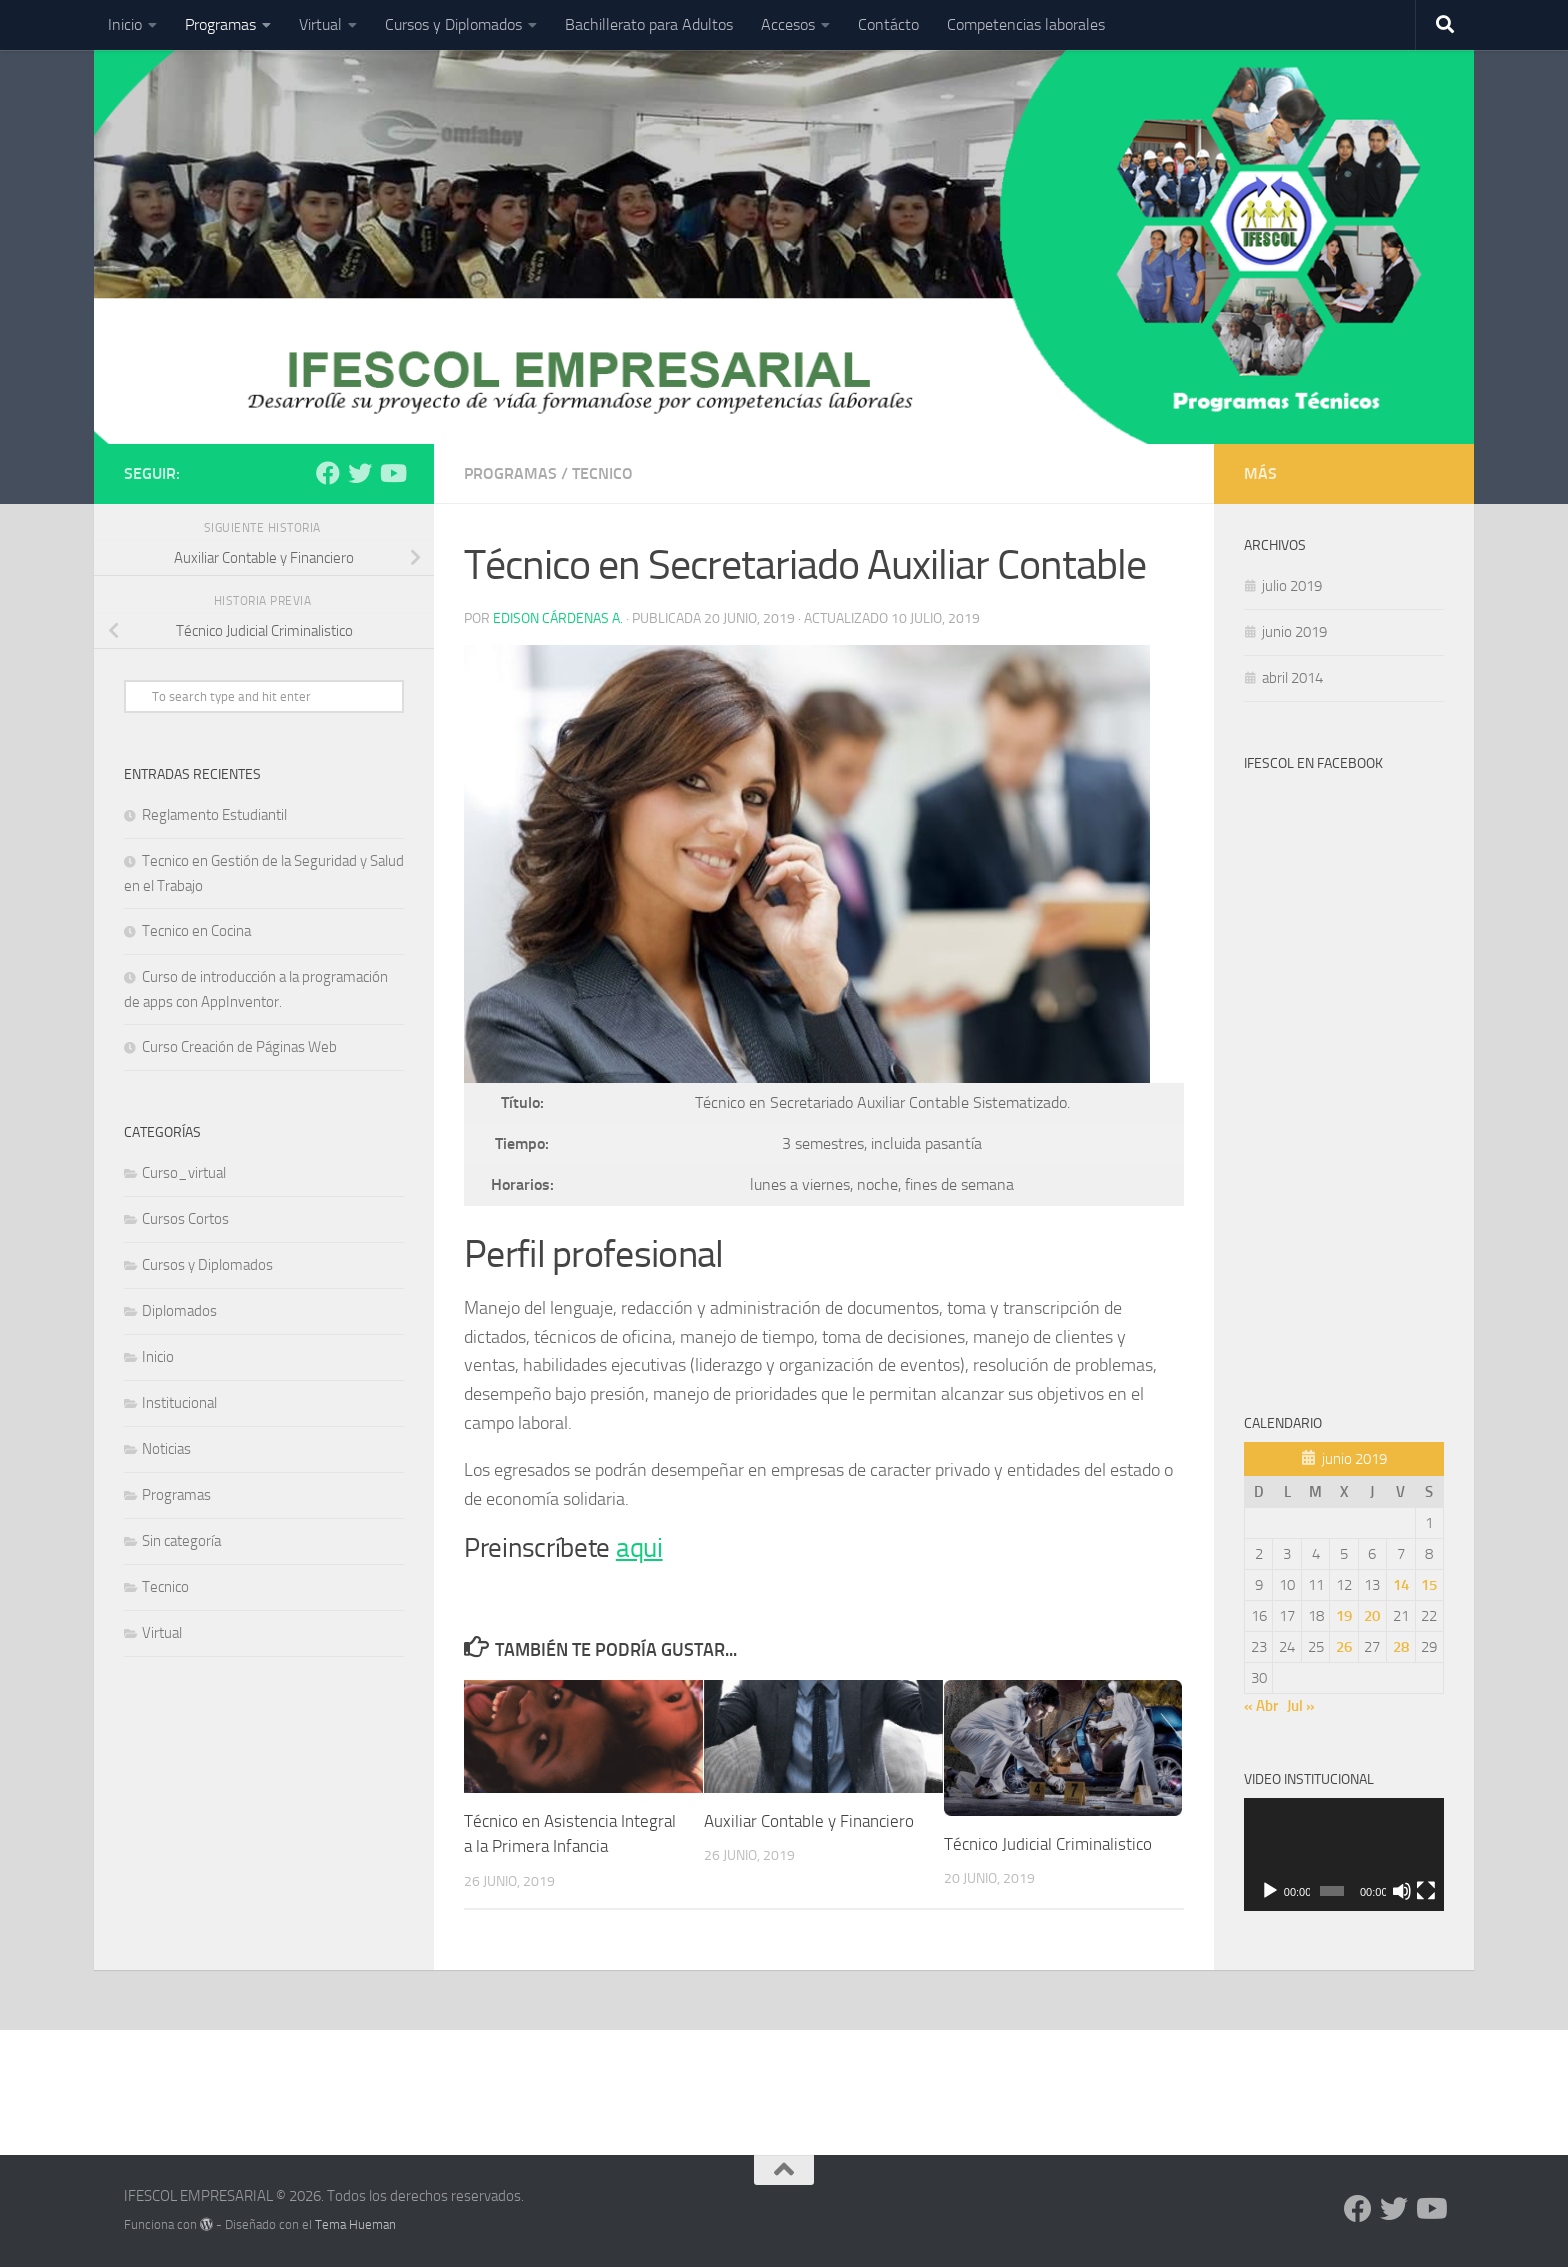  What do you see at coordinates (453, 24) in the screenshot?
I see `Cursos y Diplomados` at bounding box center [453, 24].